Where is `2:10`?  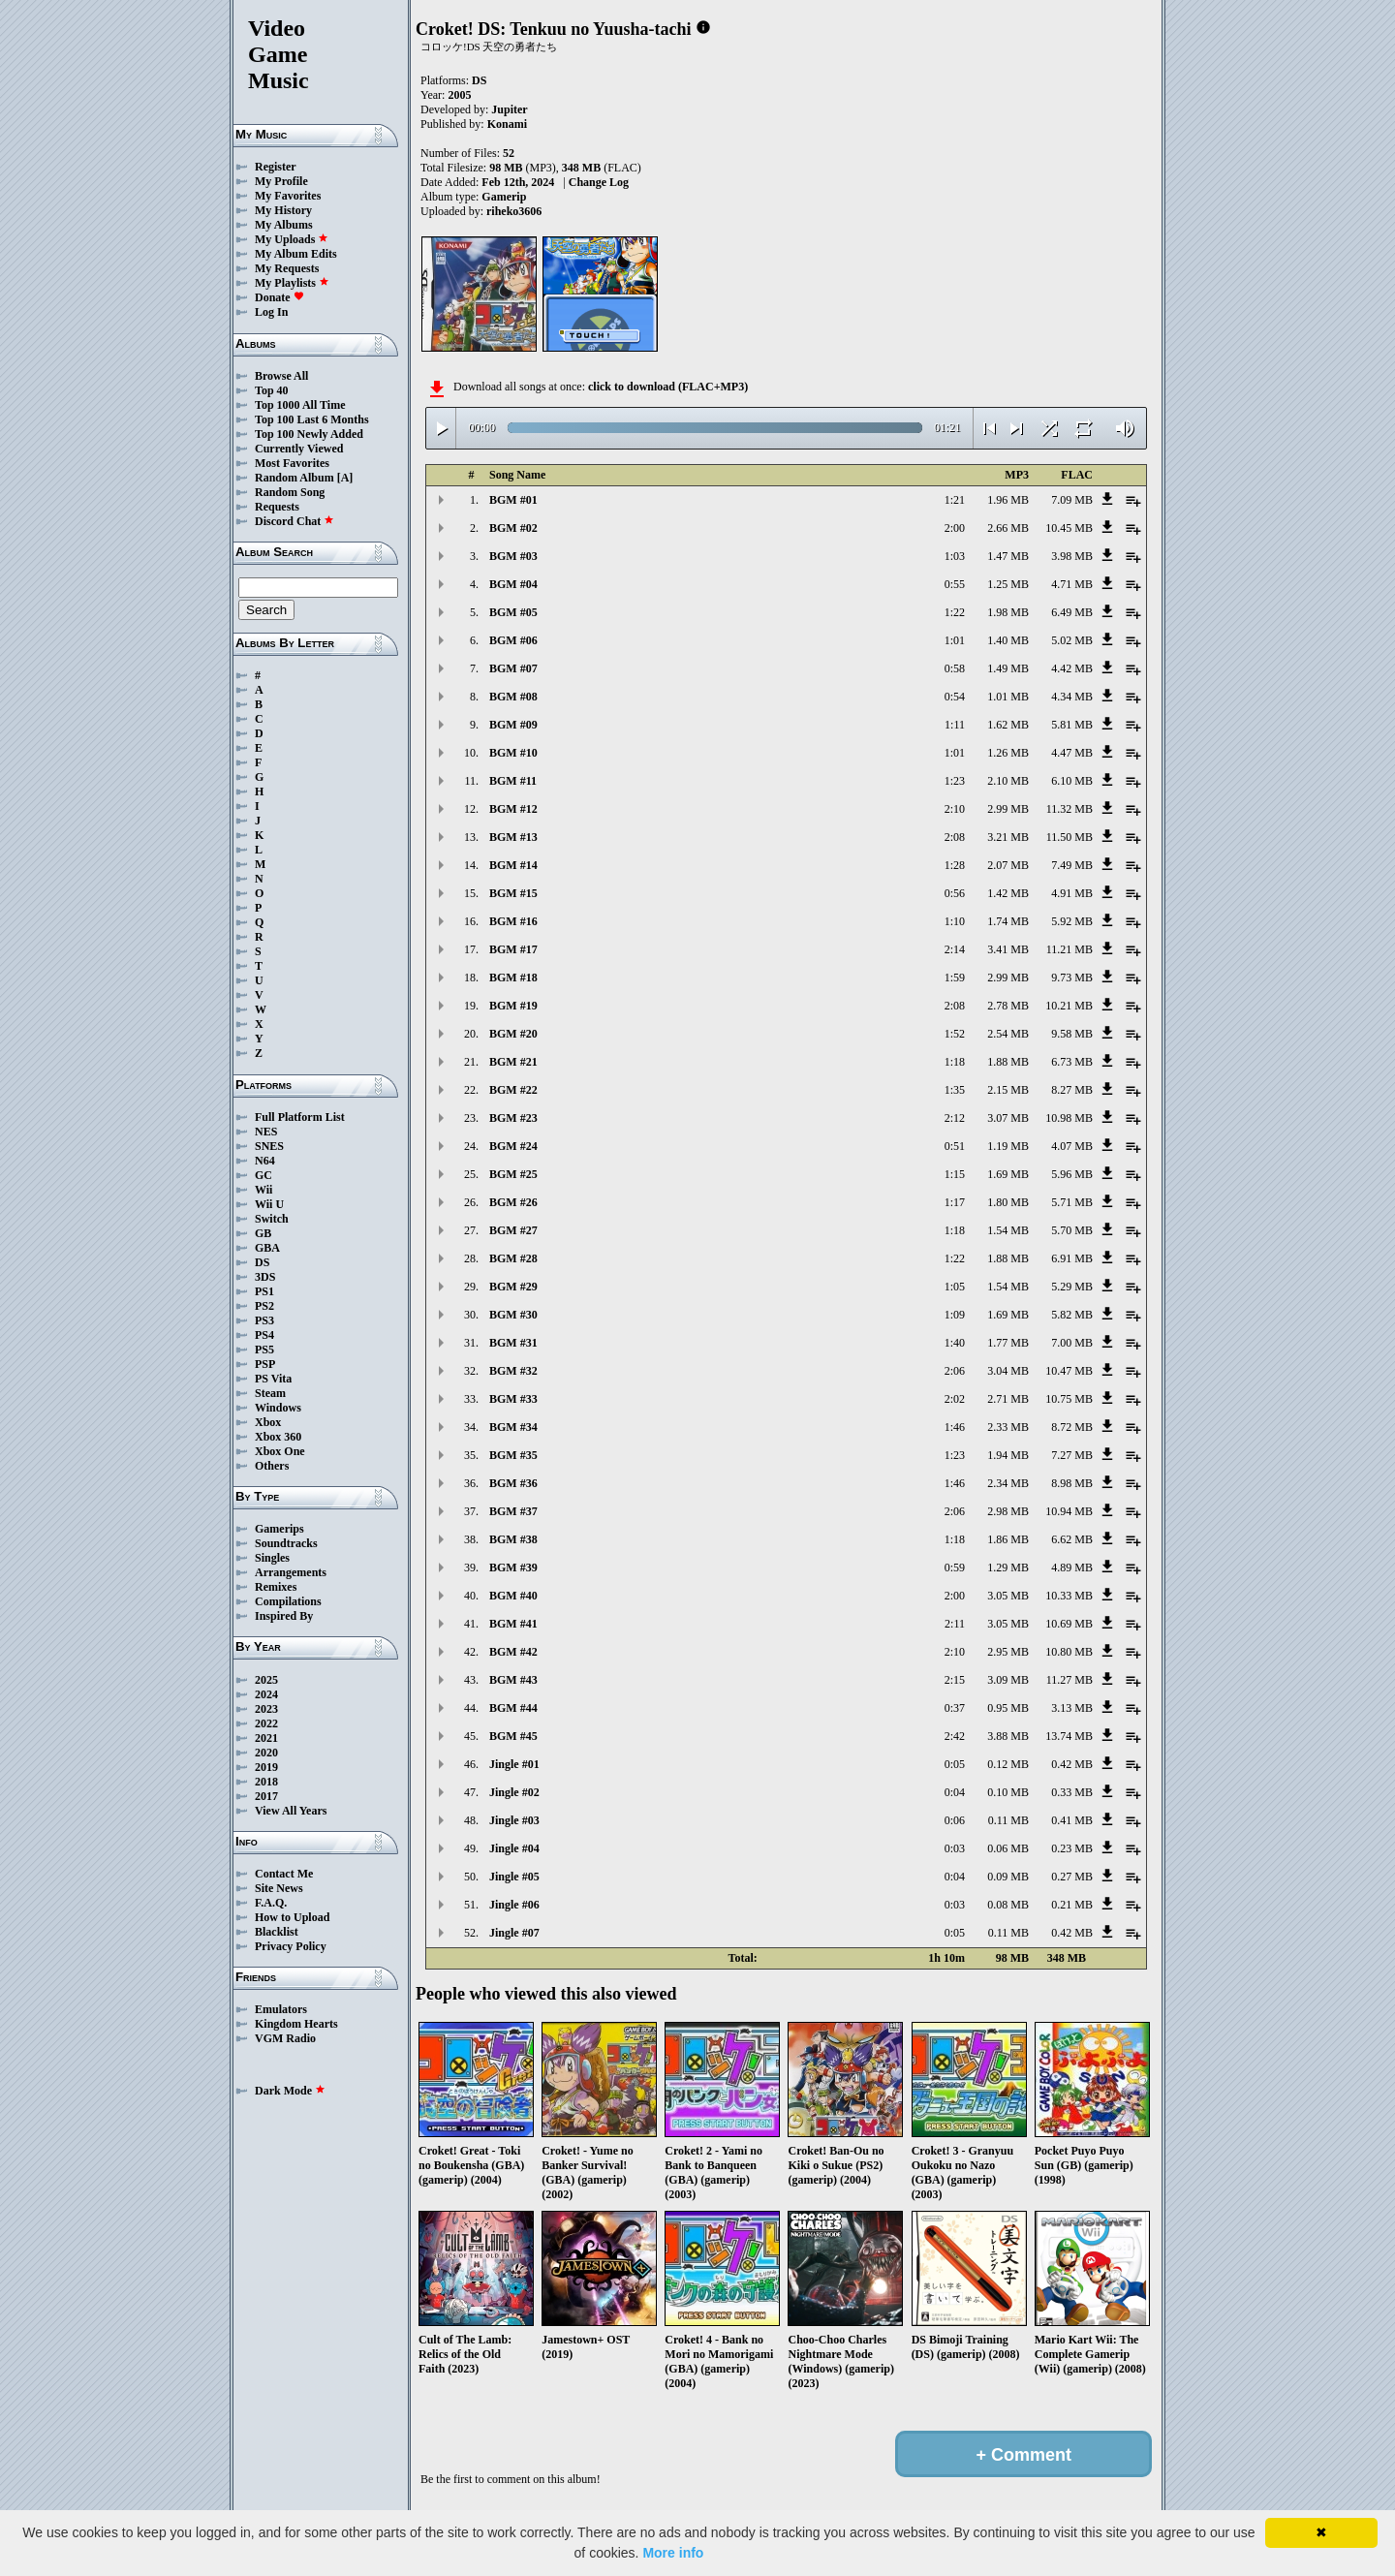
2:10 is located at coordinates (955, 809).